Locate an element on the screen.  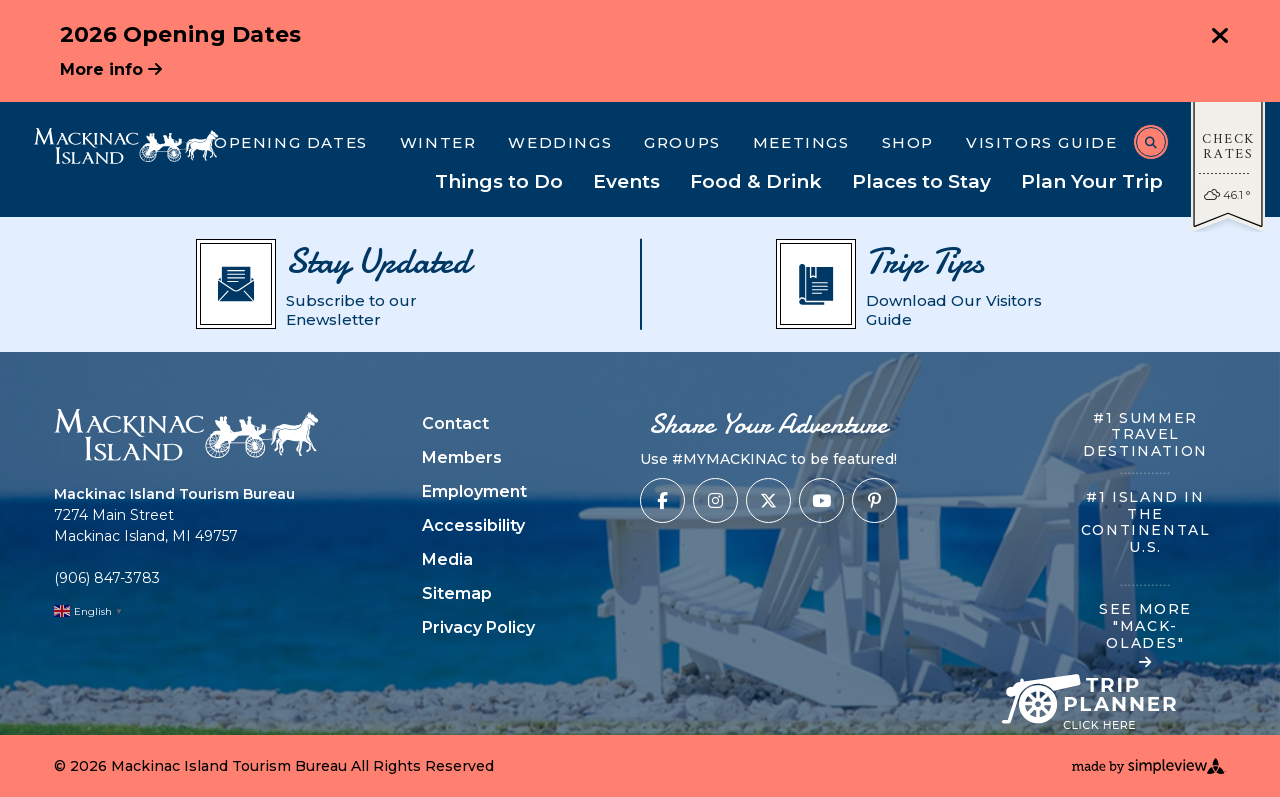
[Visit our instagram page] is located at coordinates (715, 500).